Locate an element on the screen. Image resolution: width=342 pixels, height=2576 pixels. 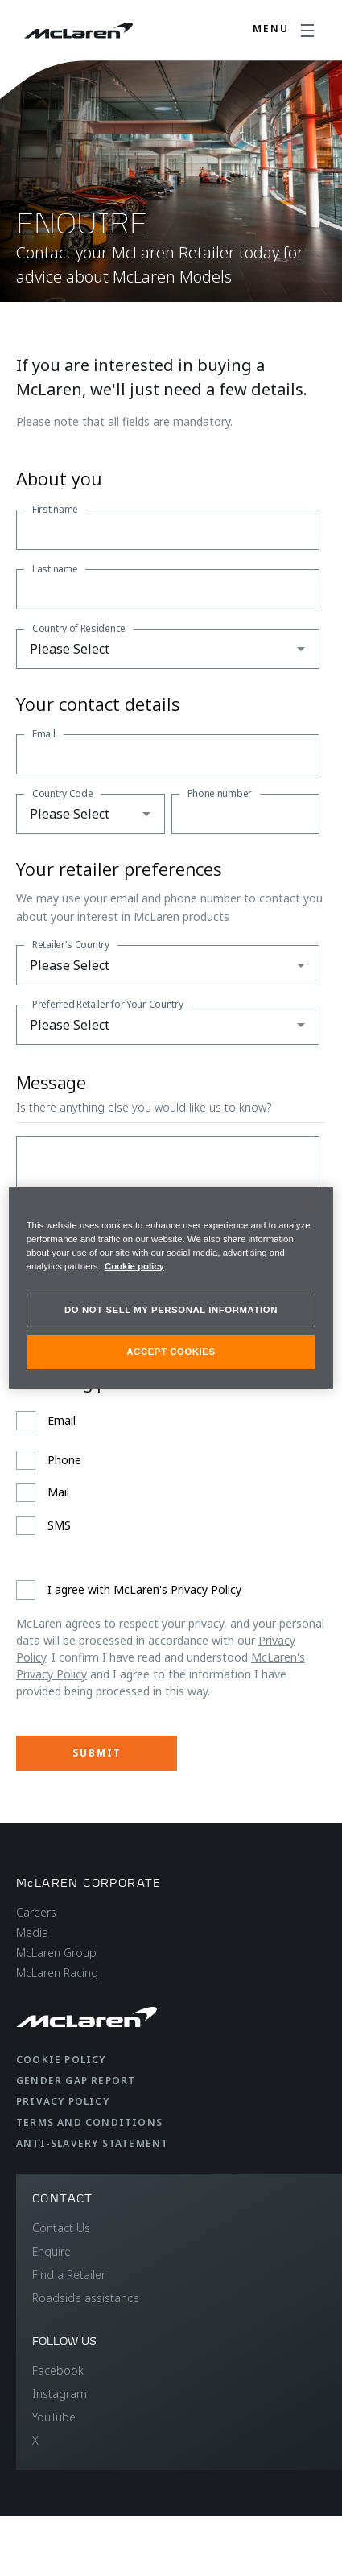
Contact Us is located at coordinates (61, 2227).